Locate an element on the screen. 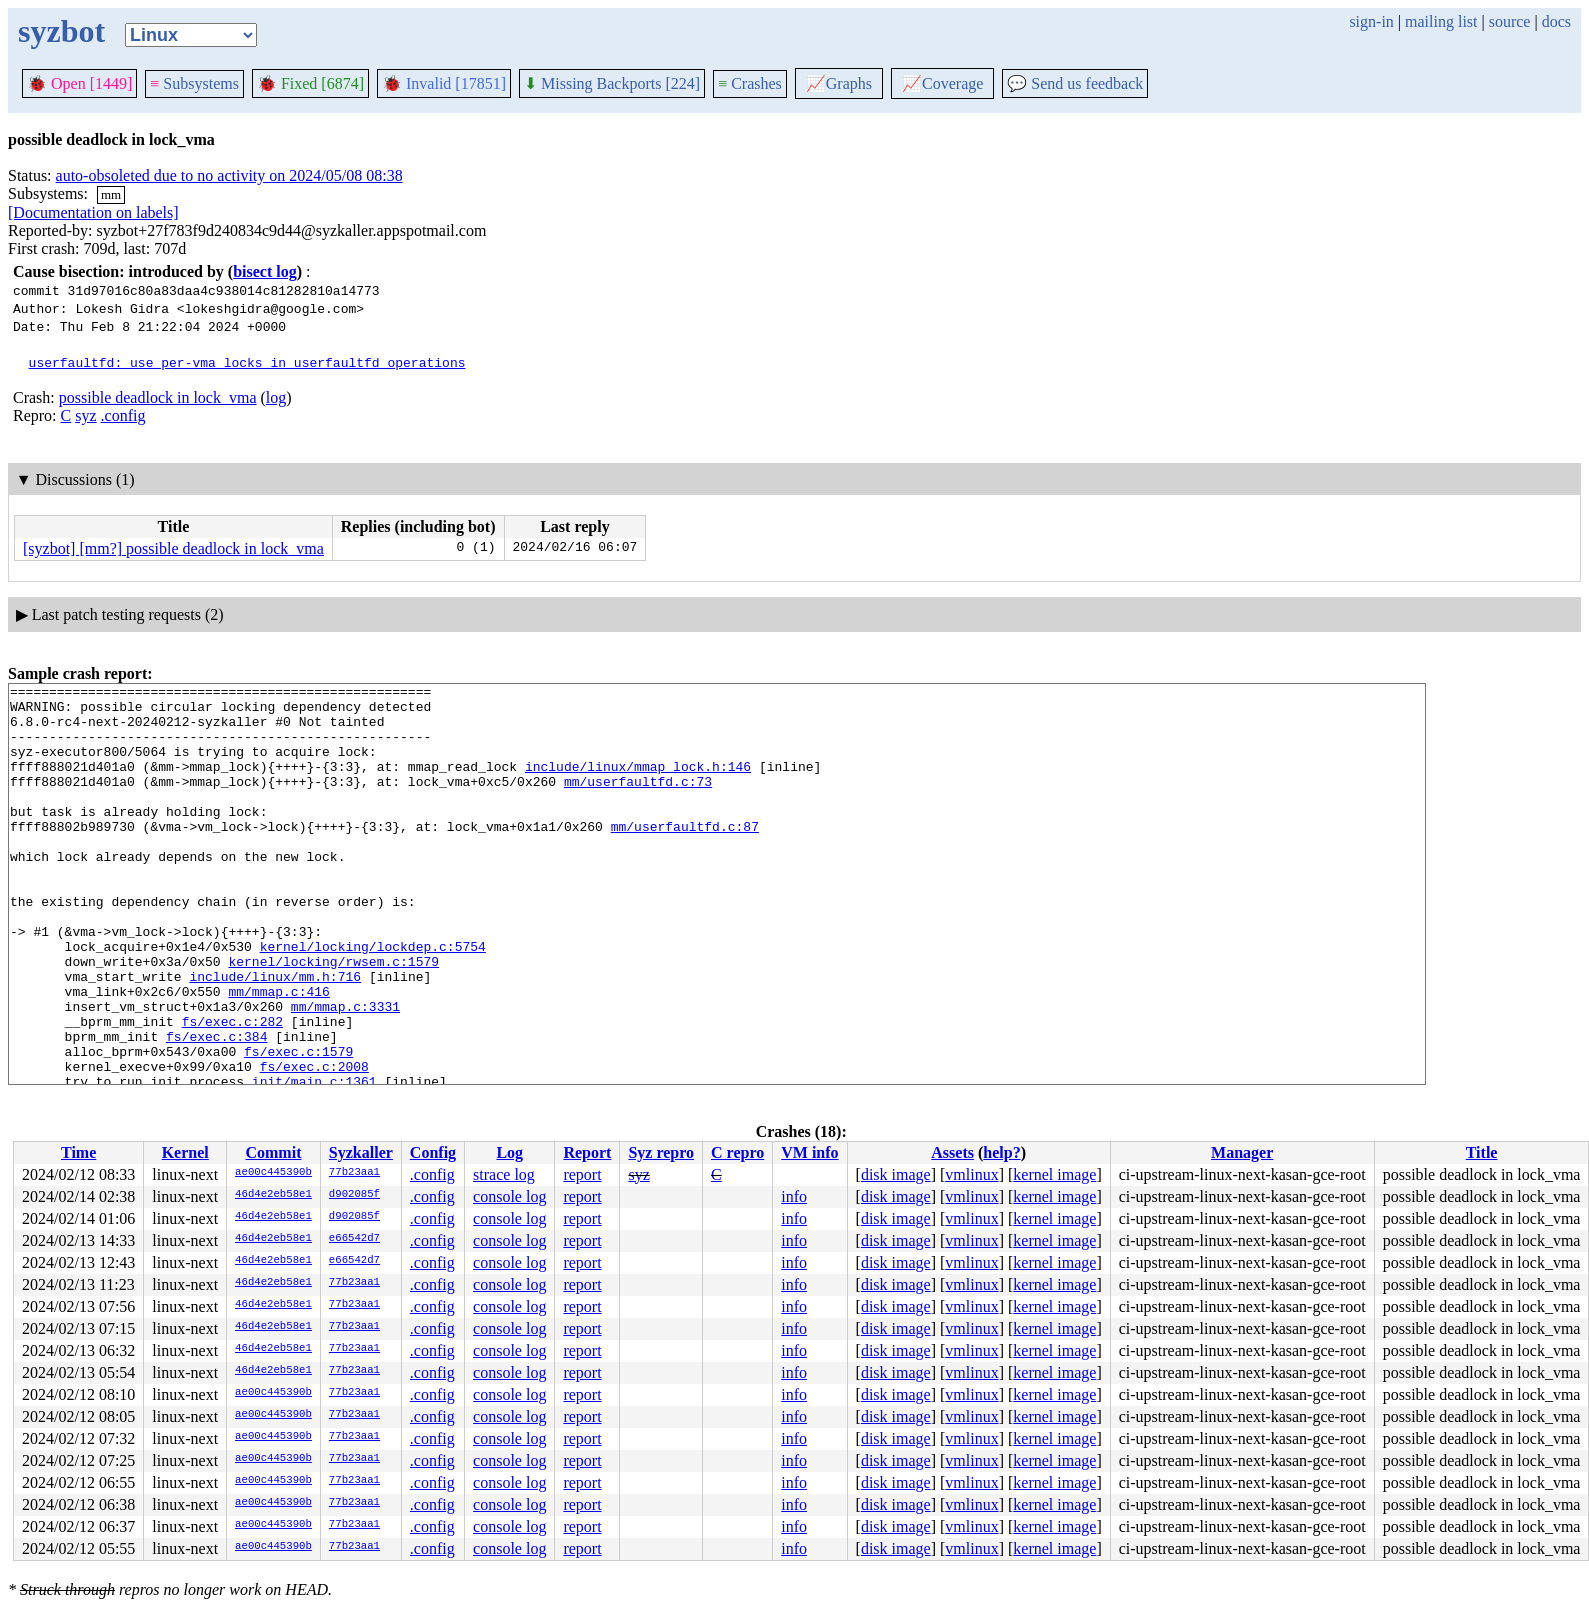 Image resolution: width=1589 pixels, height=1607 pixels. Subsystems is located at coordinates (194, 83).